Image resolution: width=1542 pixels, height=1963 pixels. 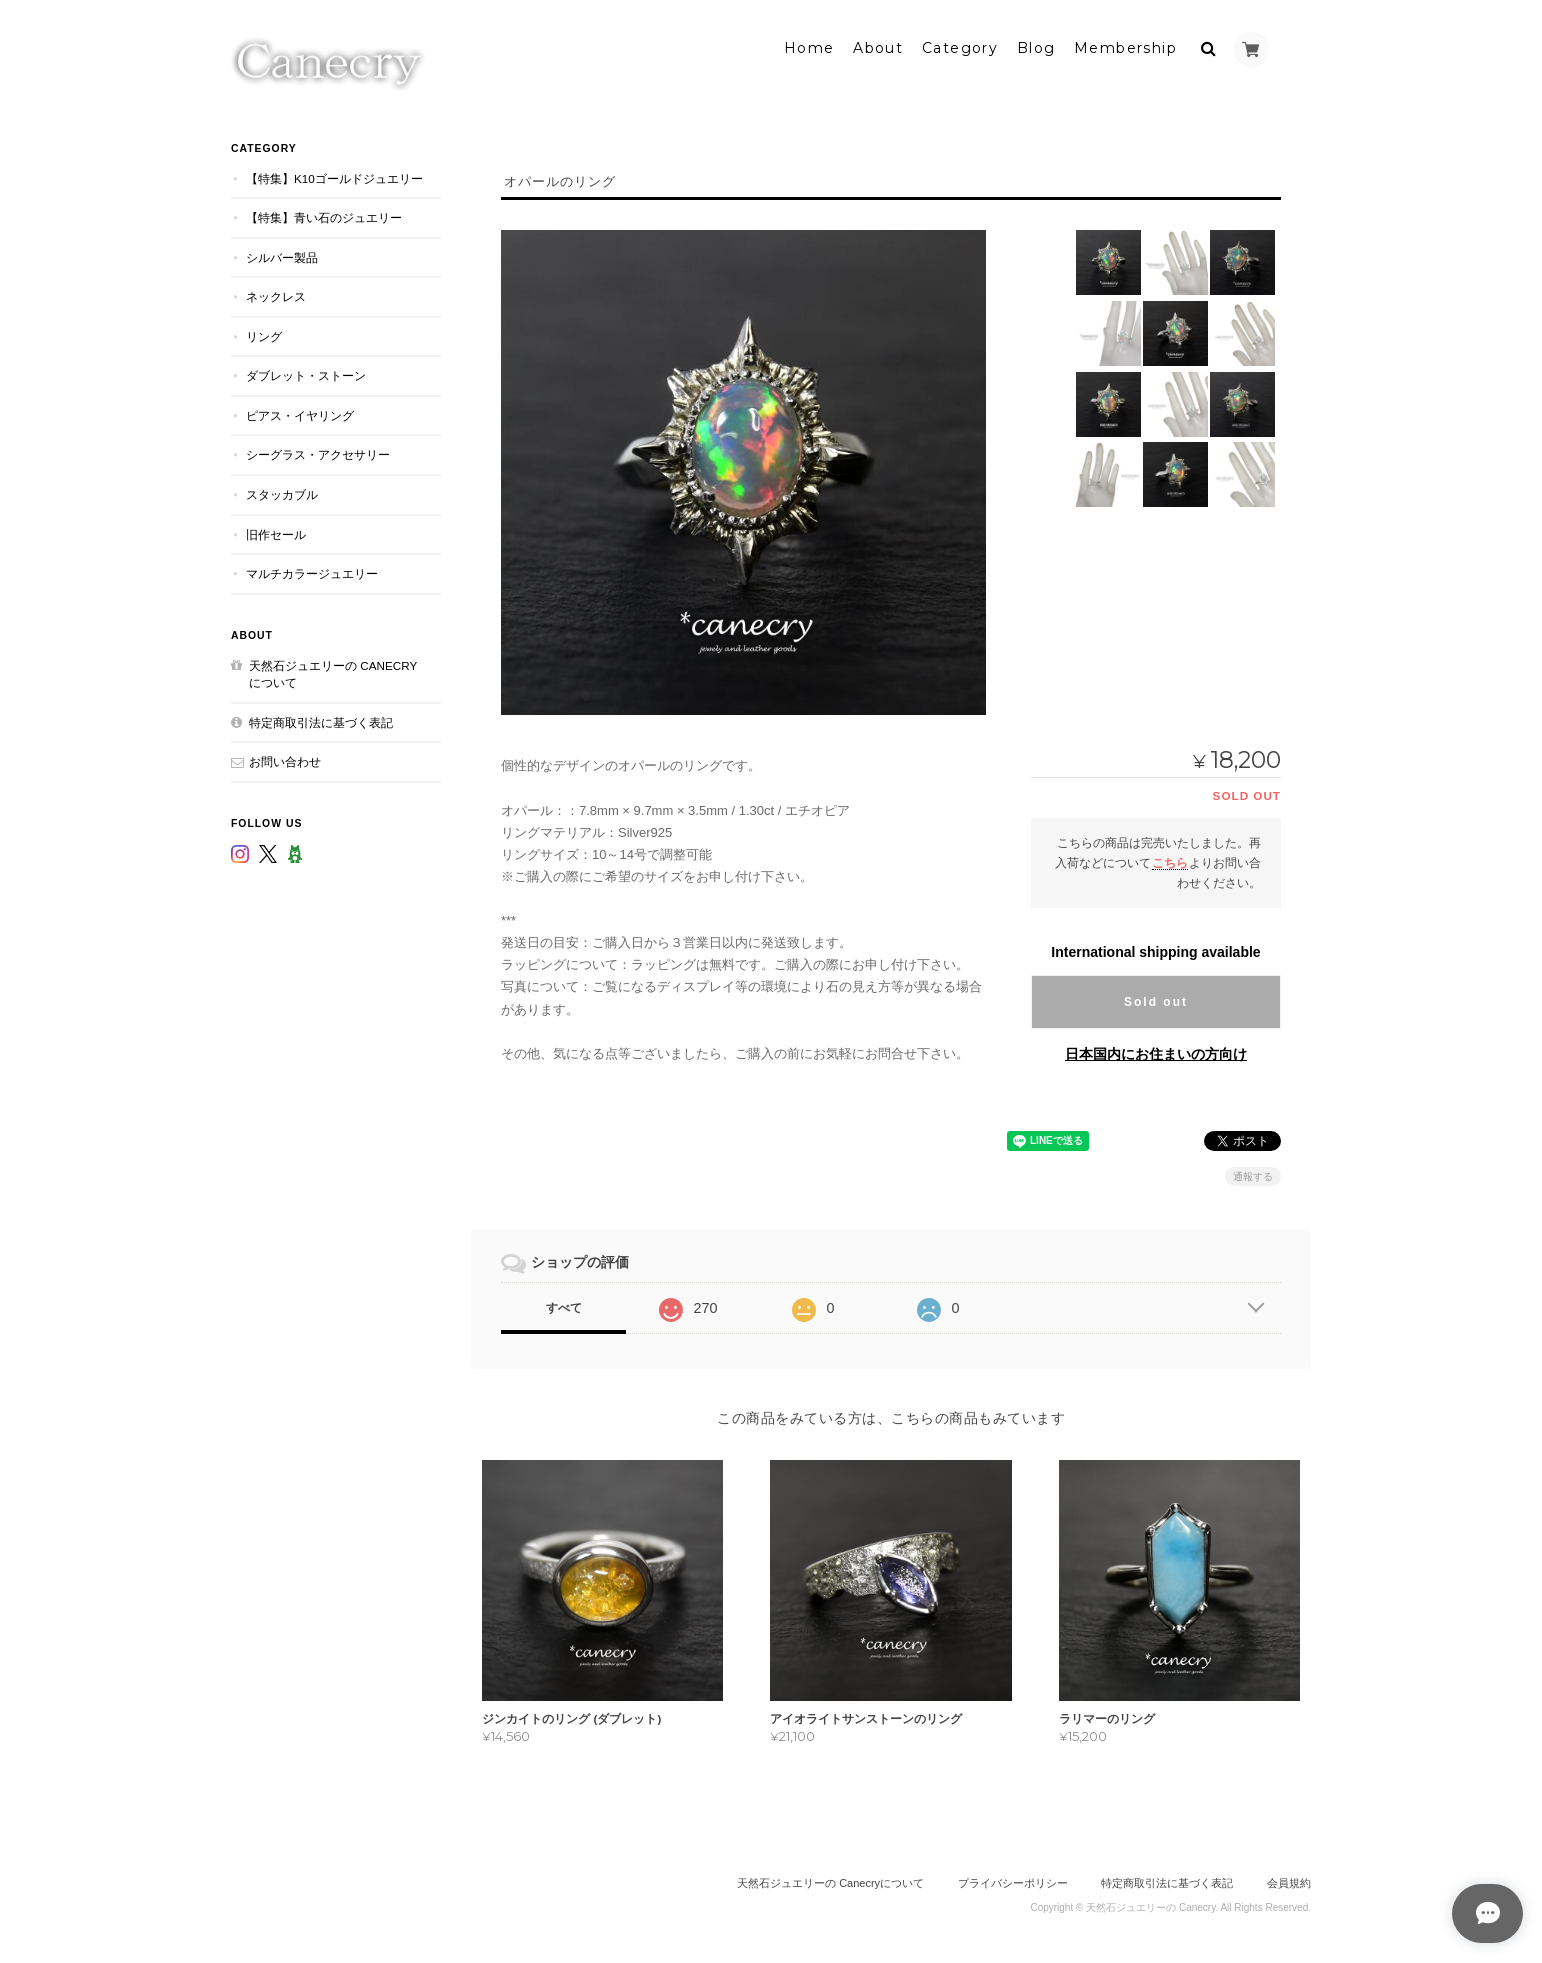 I want to click on こちら, so click(x=1170, y=860).